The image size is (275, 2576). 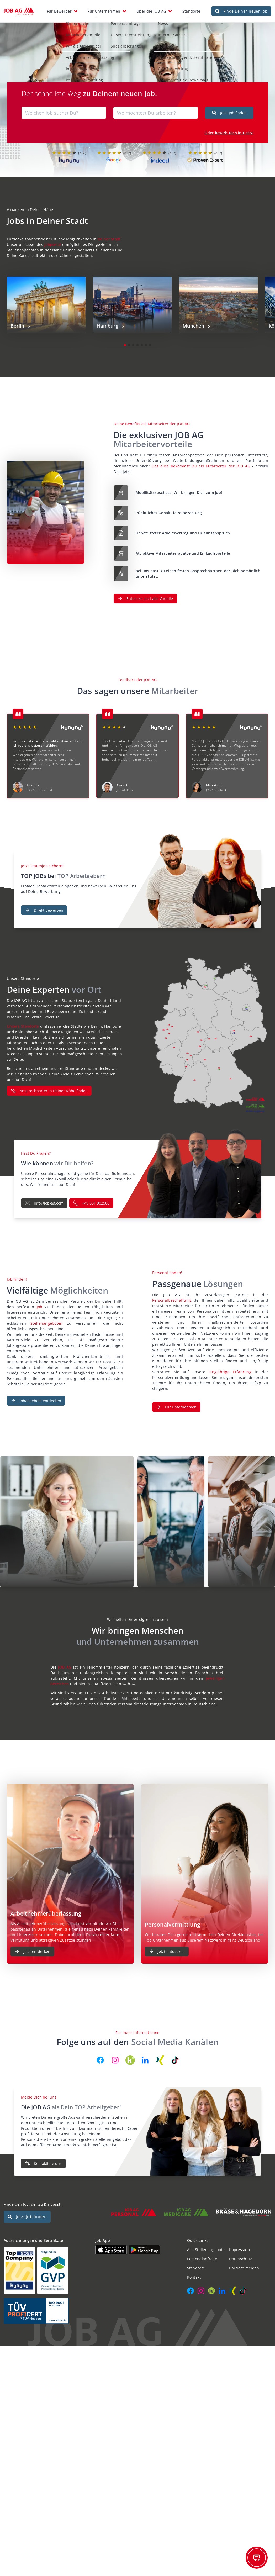 What do you see at coordinates (171, 1295) in the screenshot?
I see `Personalbeschaffung` at bounding box center [171, 1295].